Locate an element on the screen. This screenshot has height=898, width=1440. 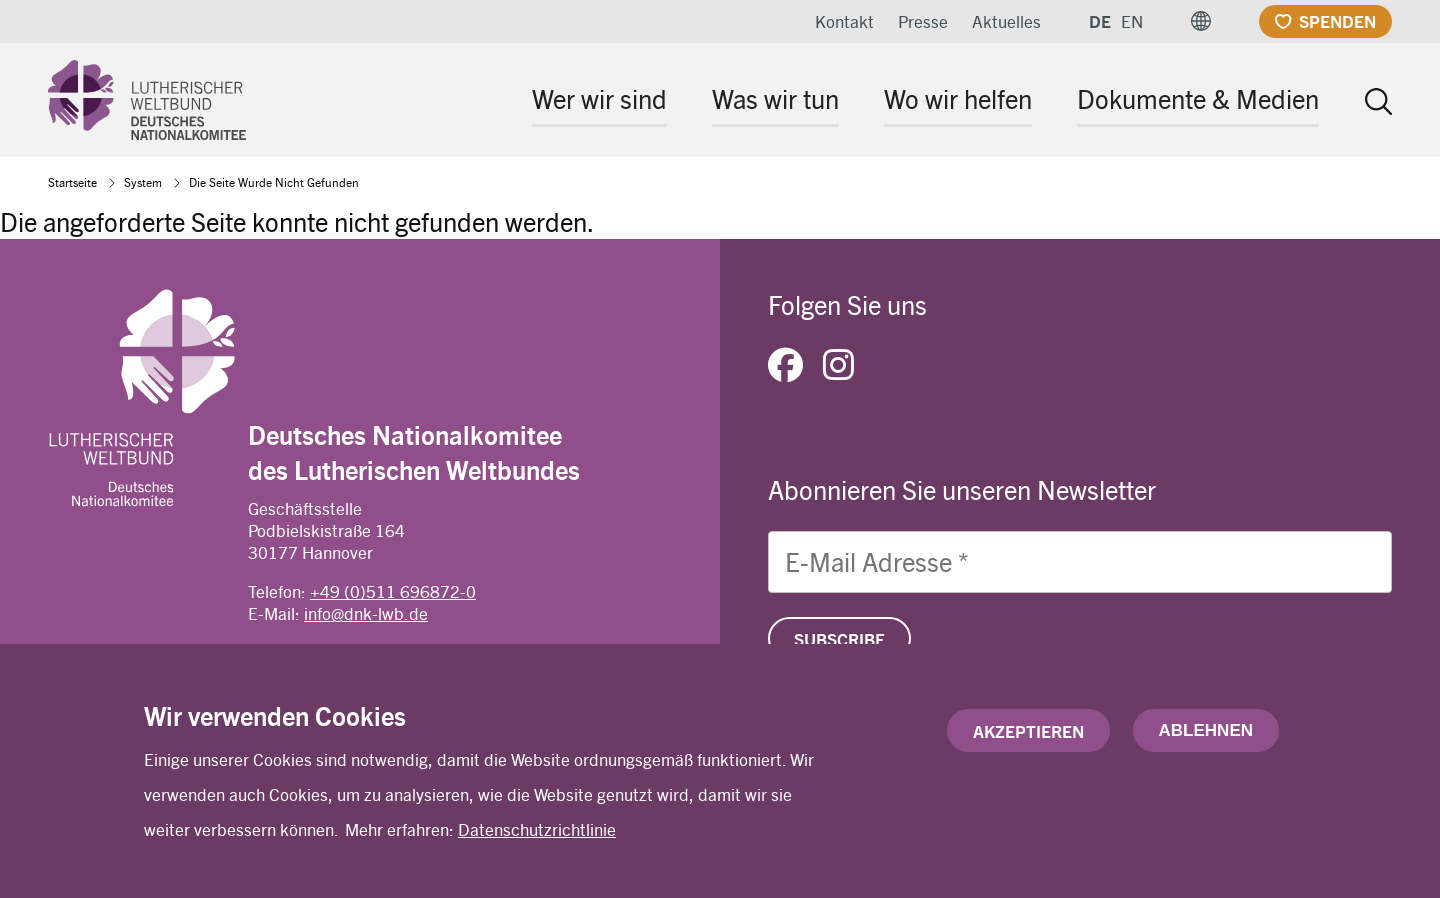
Was wir tun is located at coordinates (775, 98).